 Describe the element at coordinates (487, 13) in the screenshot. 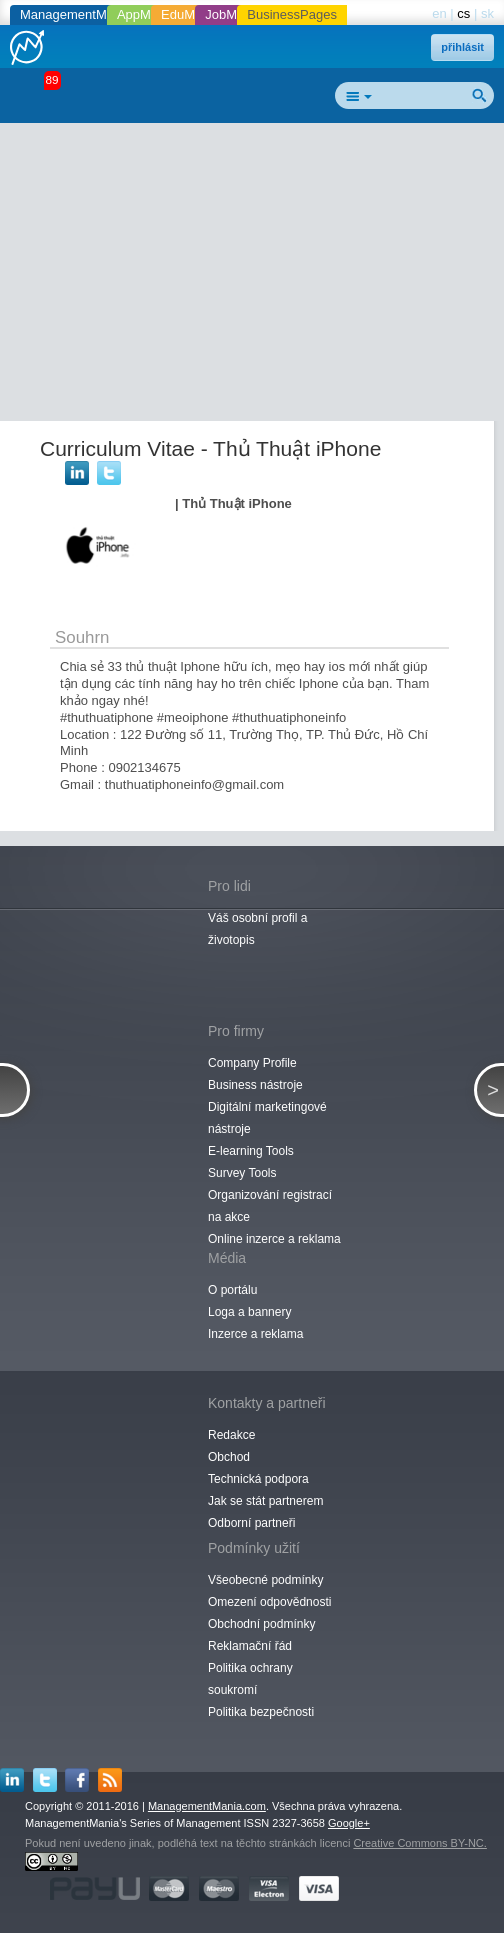

I see `sk` at that location.